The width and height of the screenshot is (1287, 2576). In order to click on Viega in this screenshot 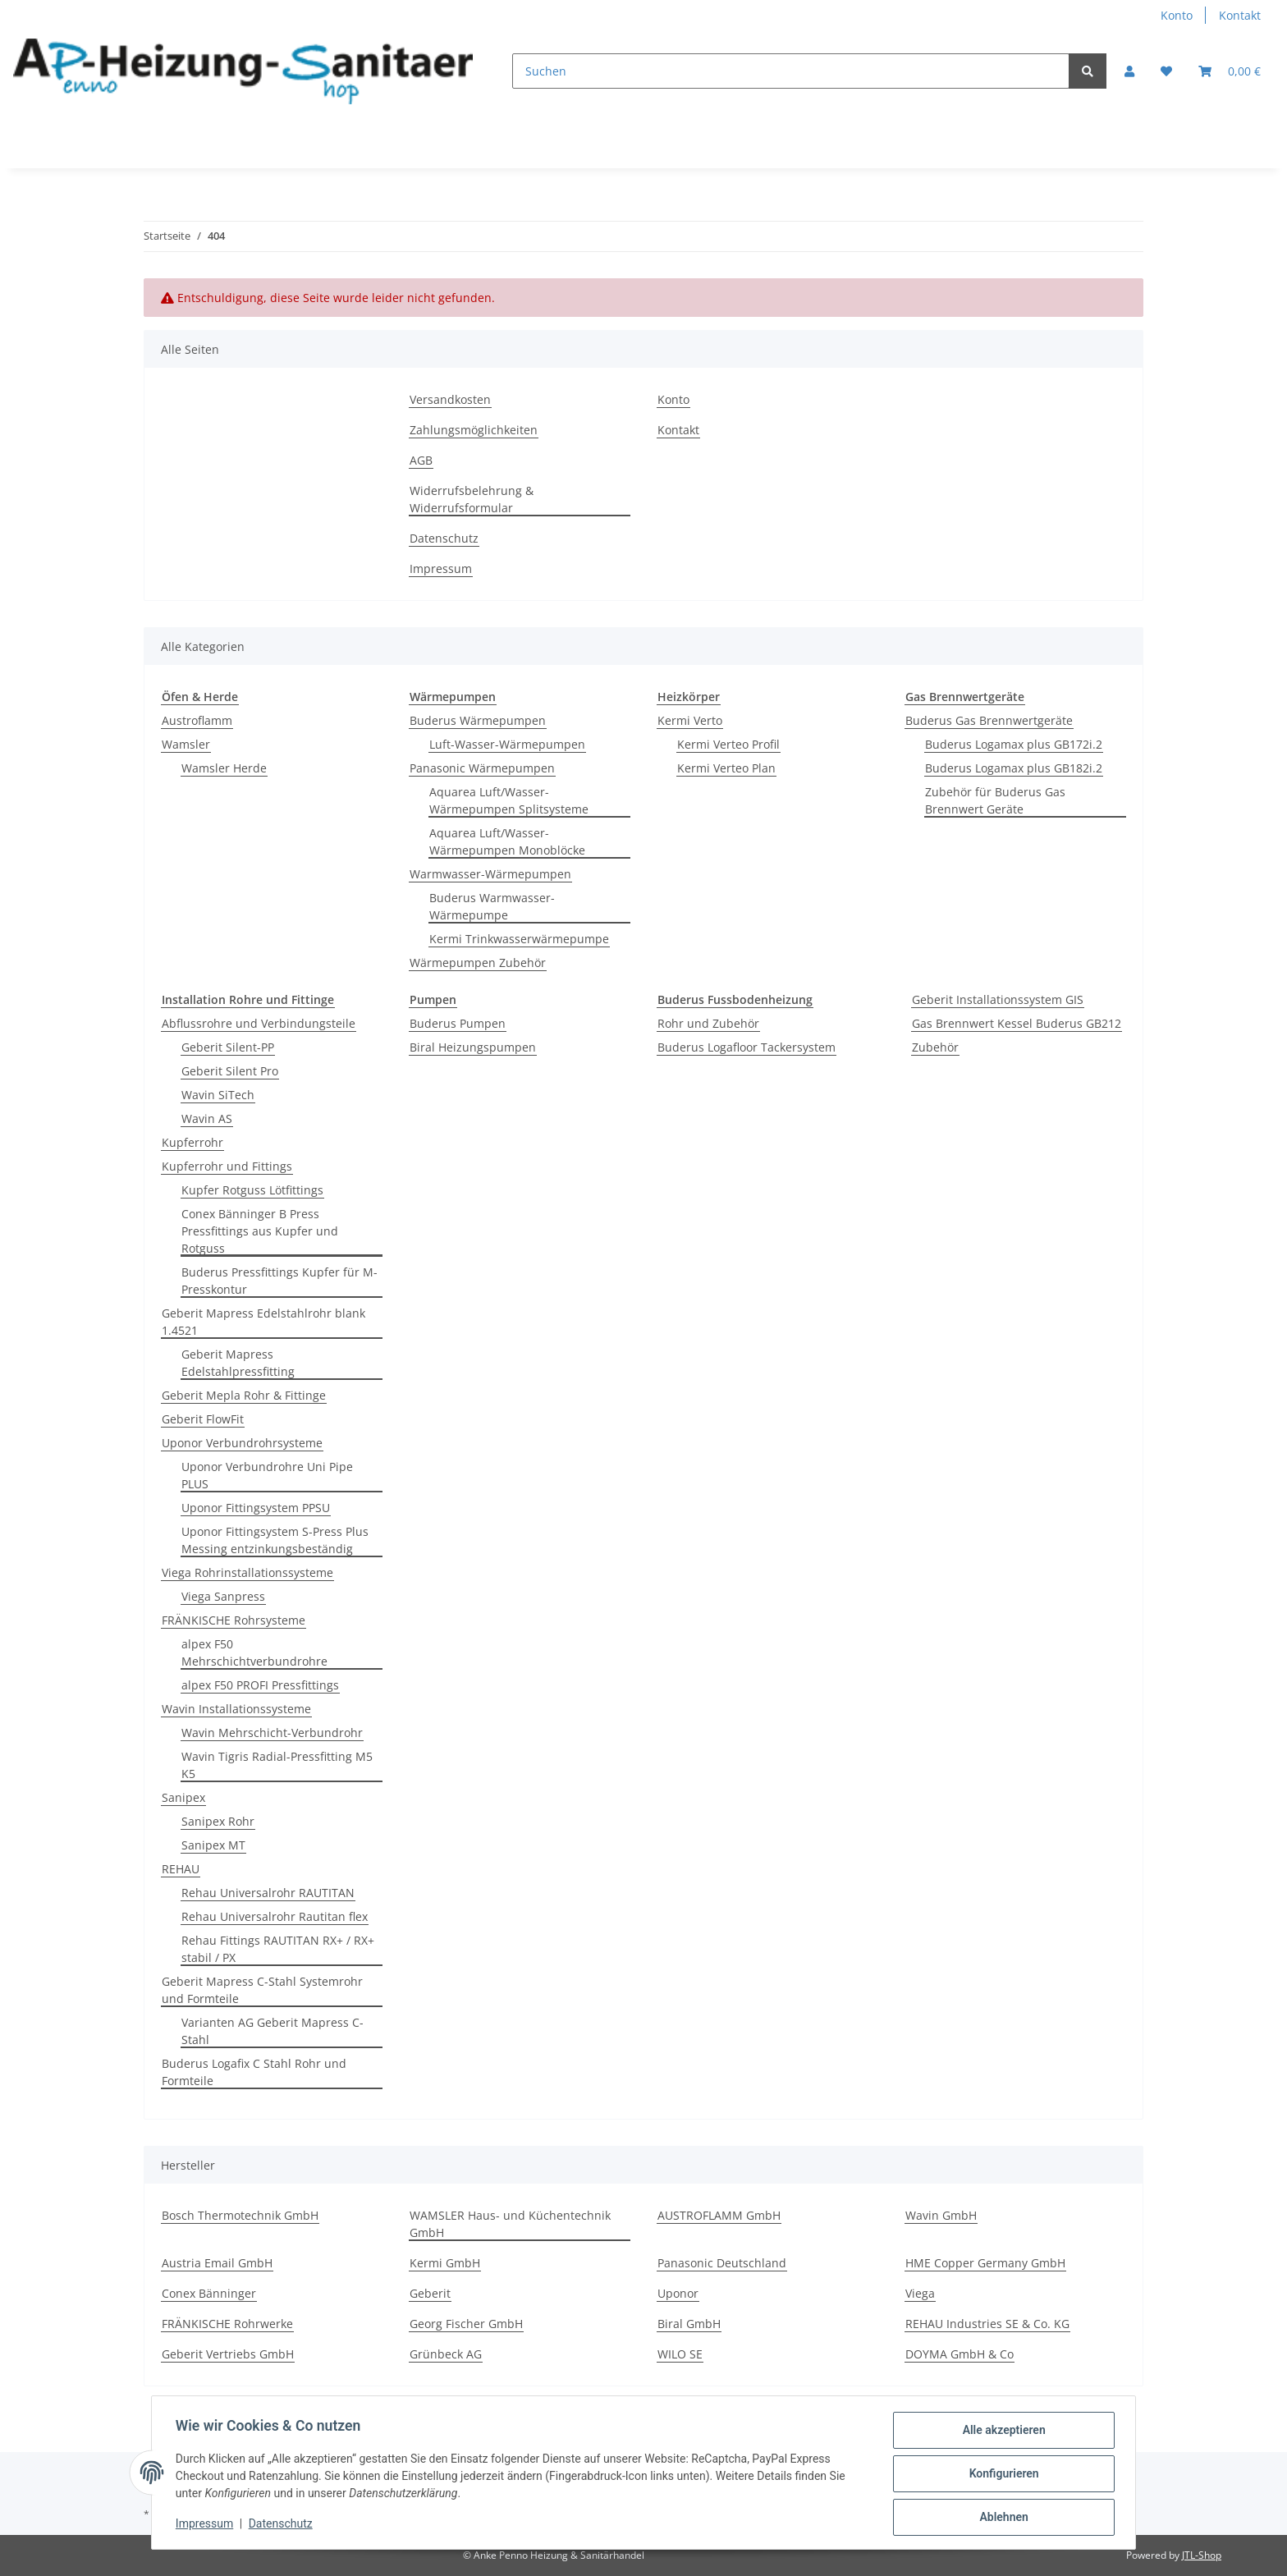, I will do `click(920, 2293)`.